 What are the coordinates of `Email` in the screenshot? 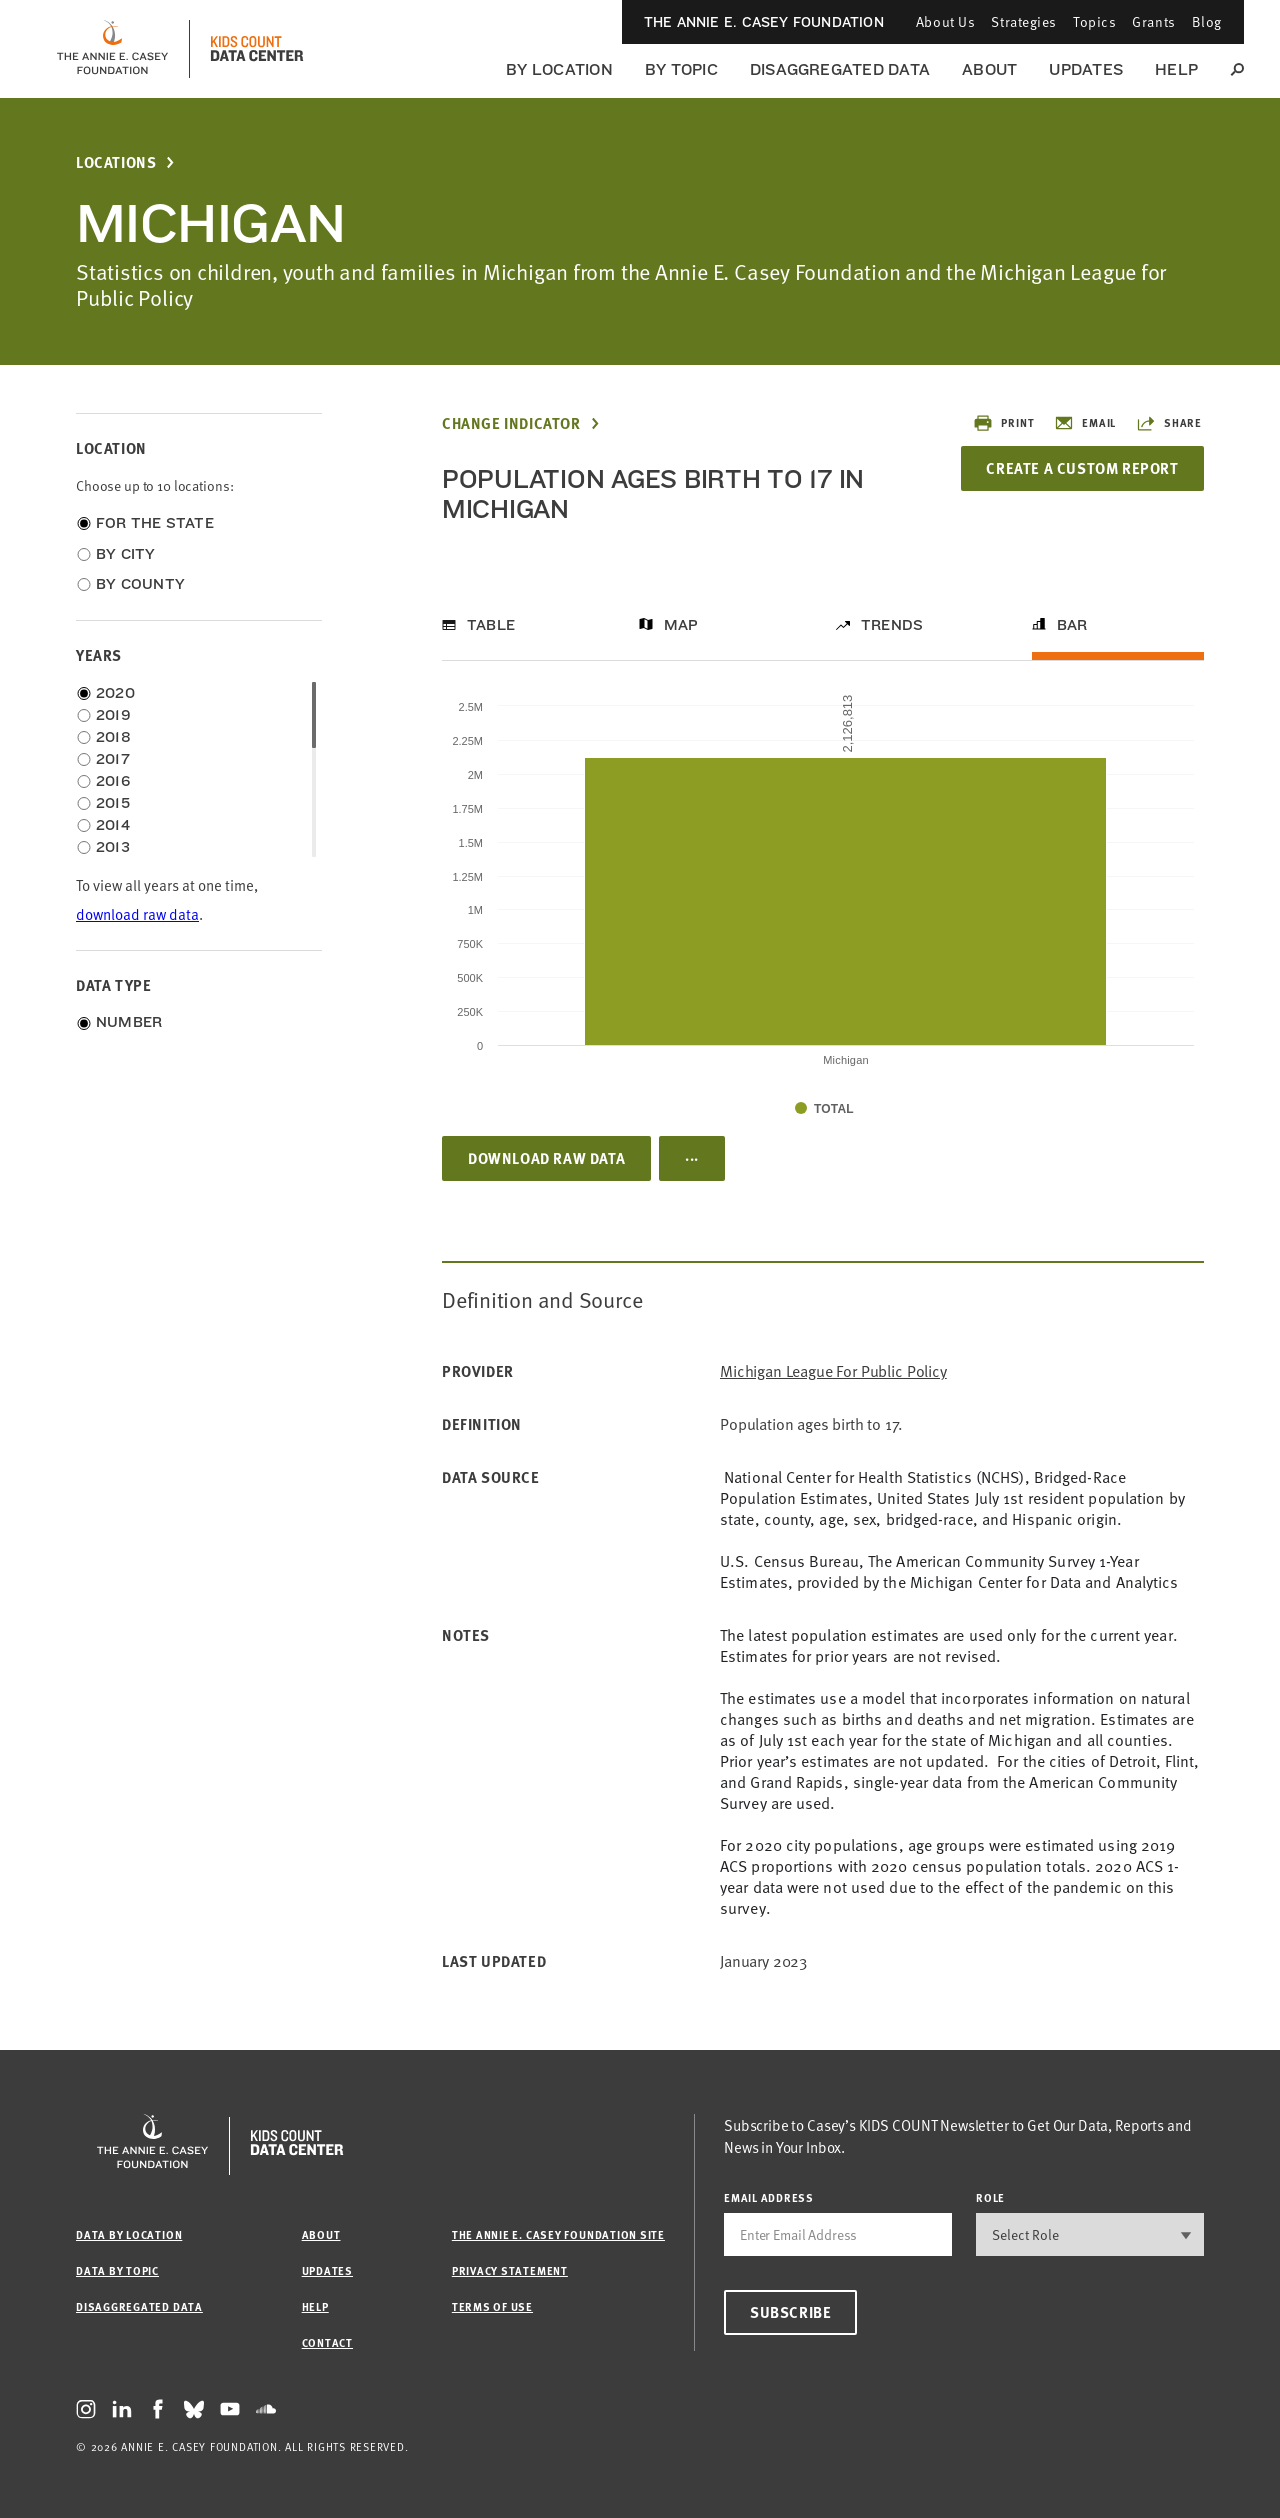 It's located at (1085, 423).